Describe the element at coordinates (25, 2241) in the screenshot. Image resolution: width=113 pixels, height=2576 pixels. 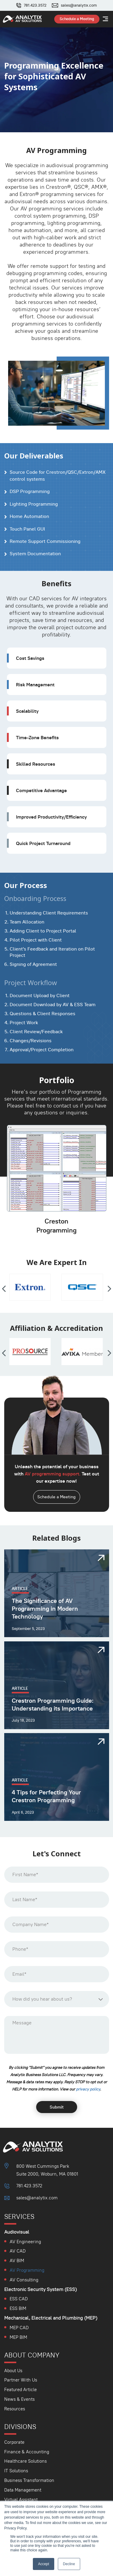
I see `AV Engineering` at that location.